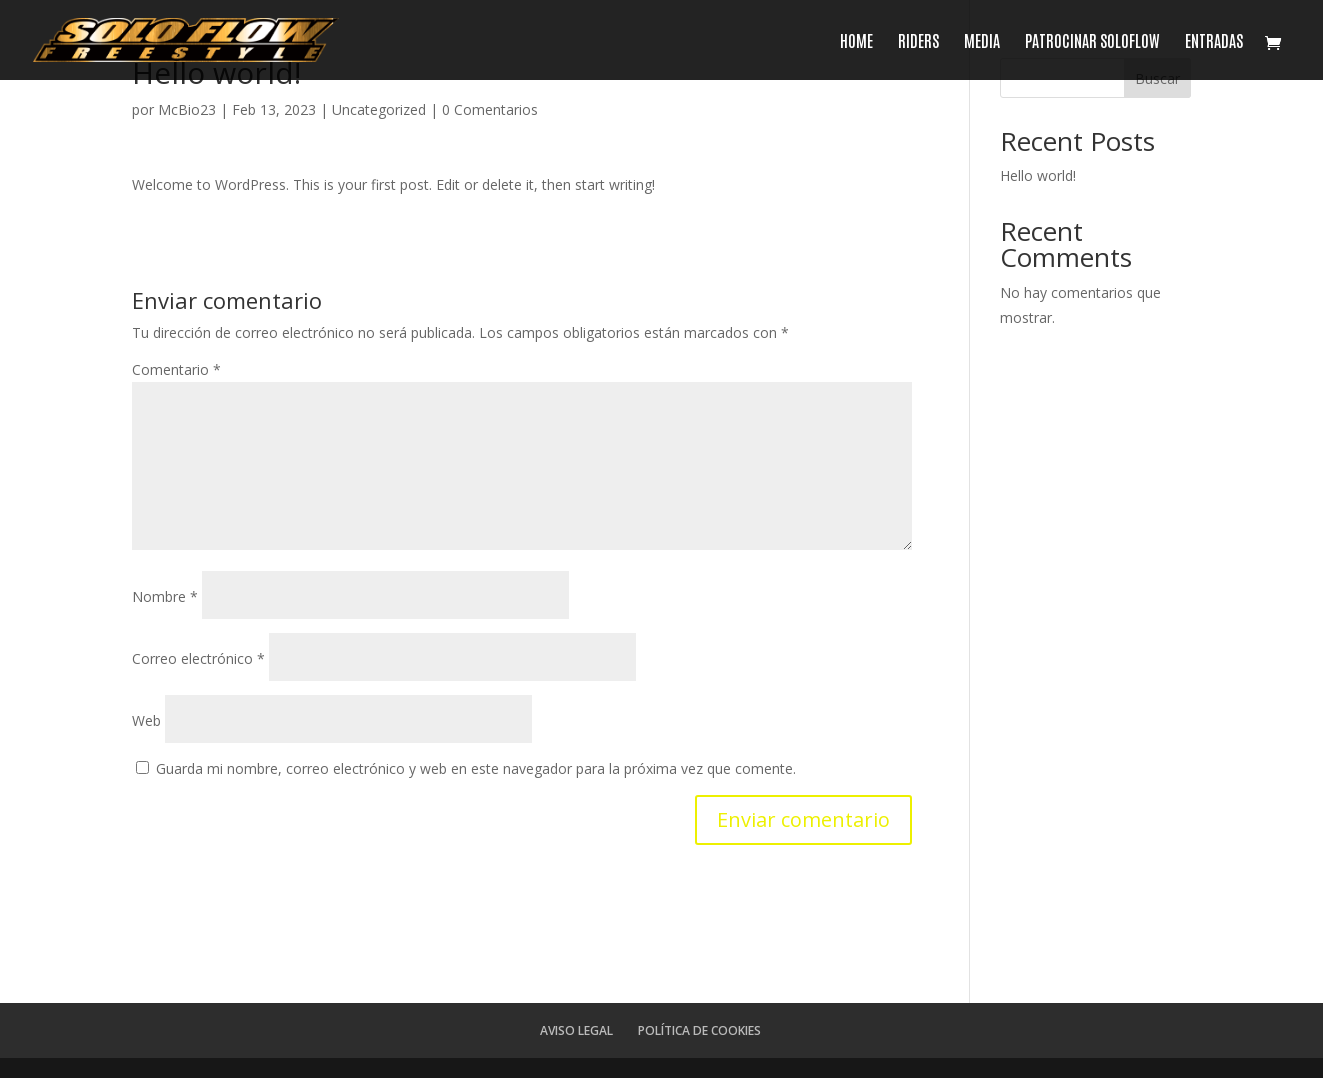  I want to click on RIDERS, so click(918, 41).